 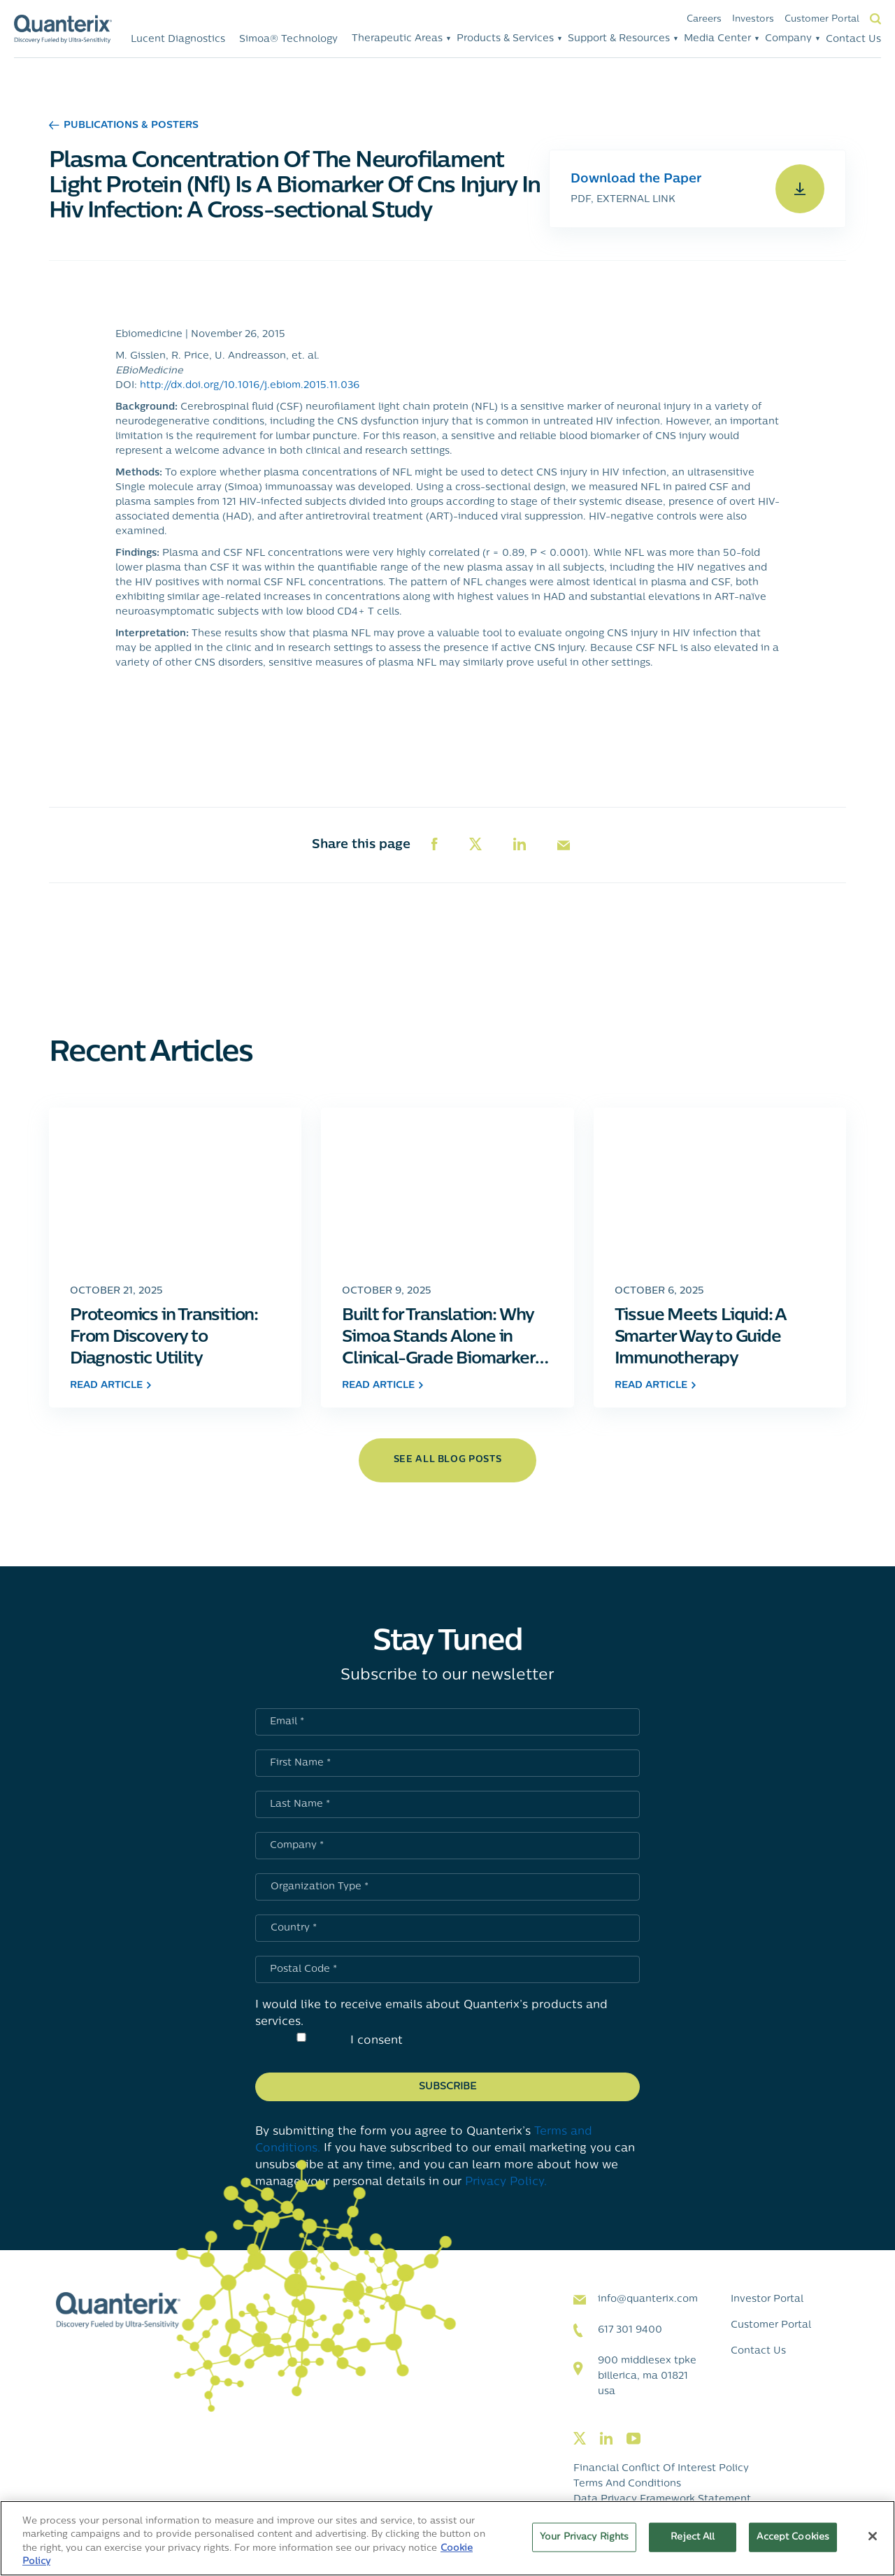 I want to click on [Click to go to Tissue Meets Liquid: A Smarter Way to Guide Immunotherapy post], so click(x=720, y=1188).